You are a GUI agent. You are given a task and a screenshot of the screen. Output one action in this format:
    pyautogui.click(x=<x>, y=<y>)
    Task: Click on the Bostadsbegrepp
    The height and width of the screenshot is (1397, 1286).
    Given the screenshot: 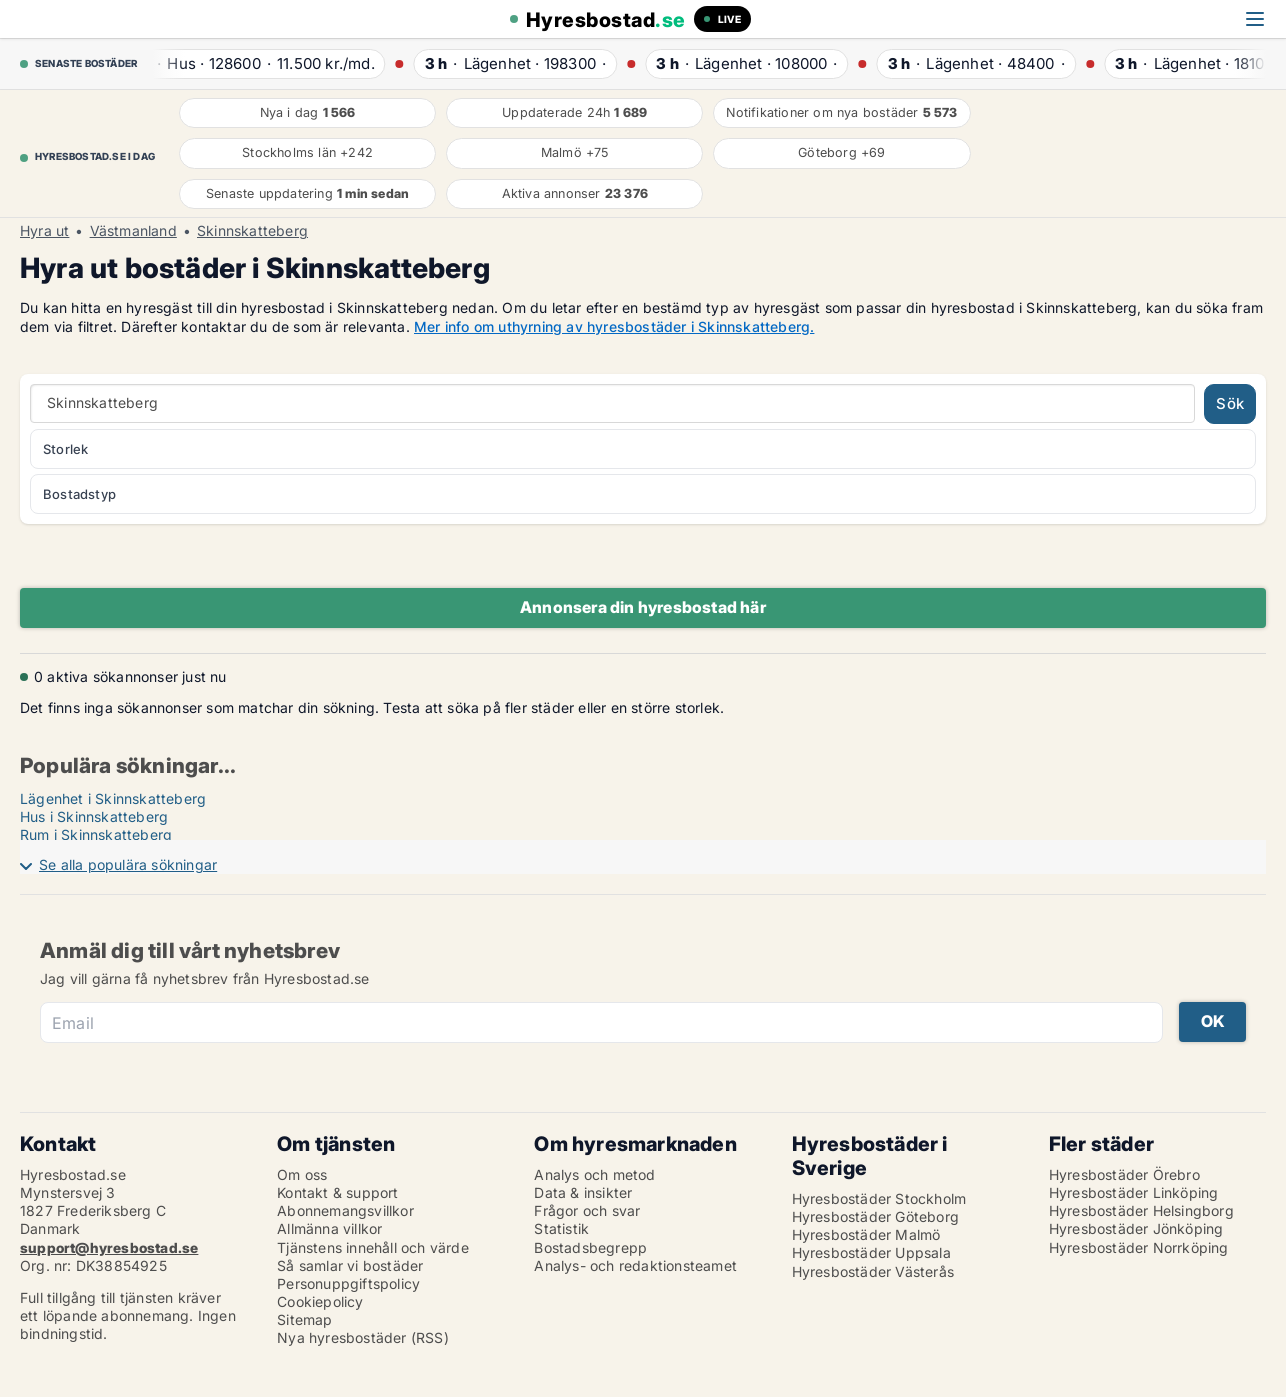 What is the action you would take?
    pyautogui.click(x=590, y=1247)
    